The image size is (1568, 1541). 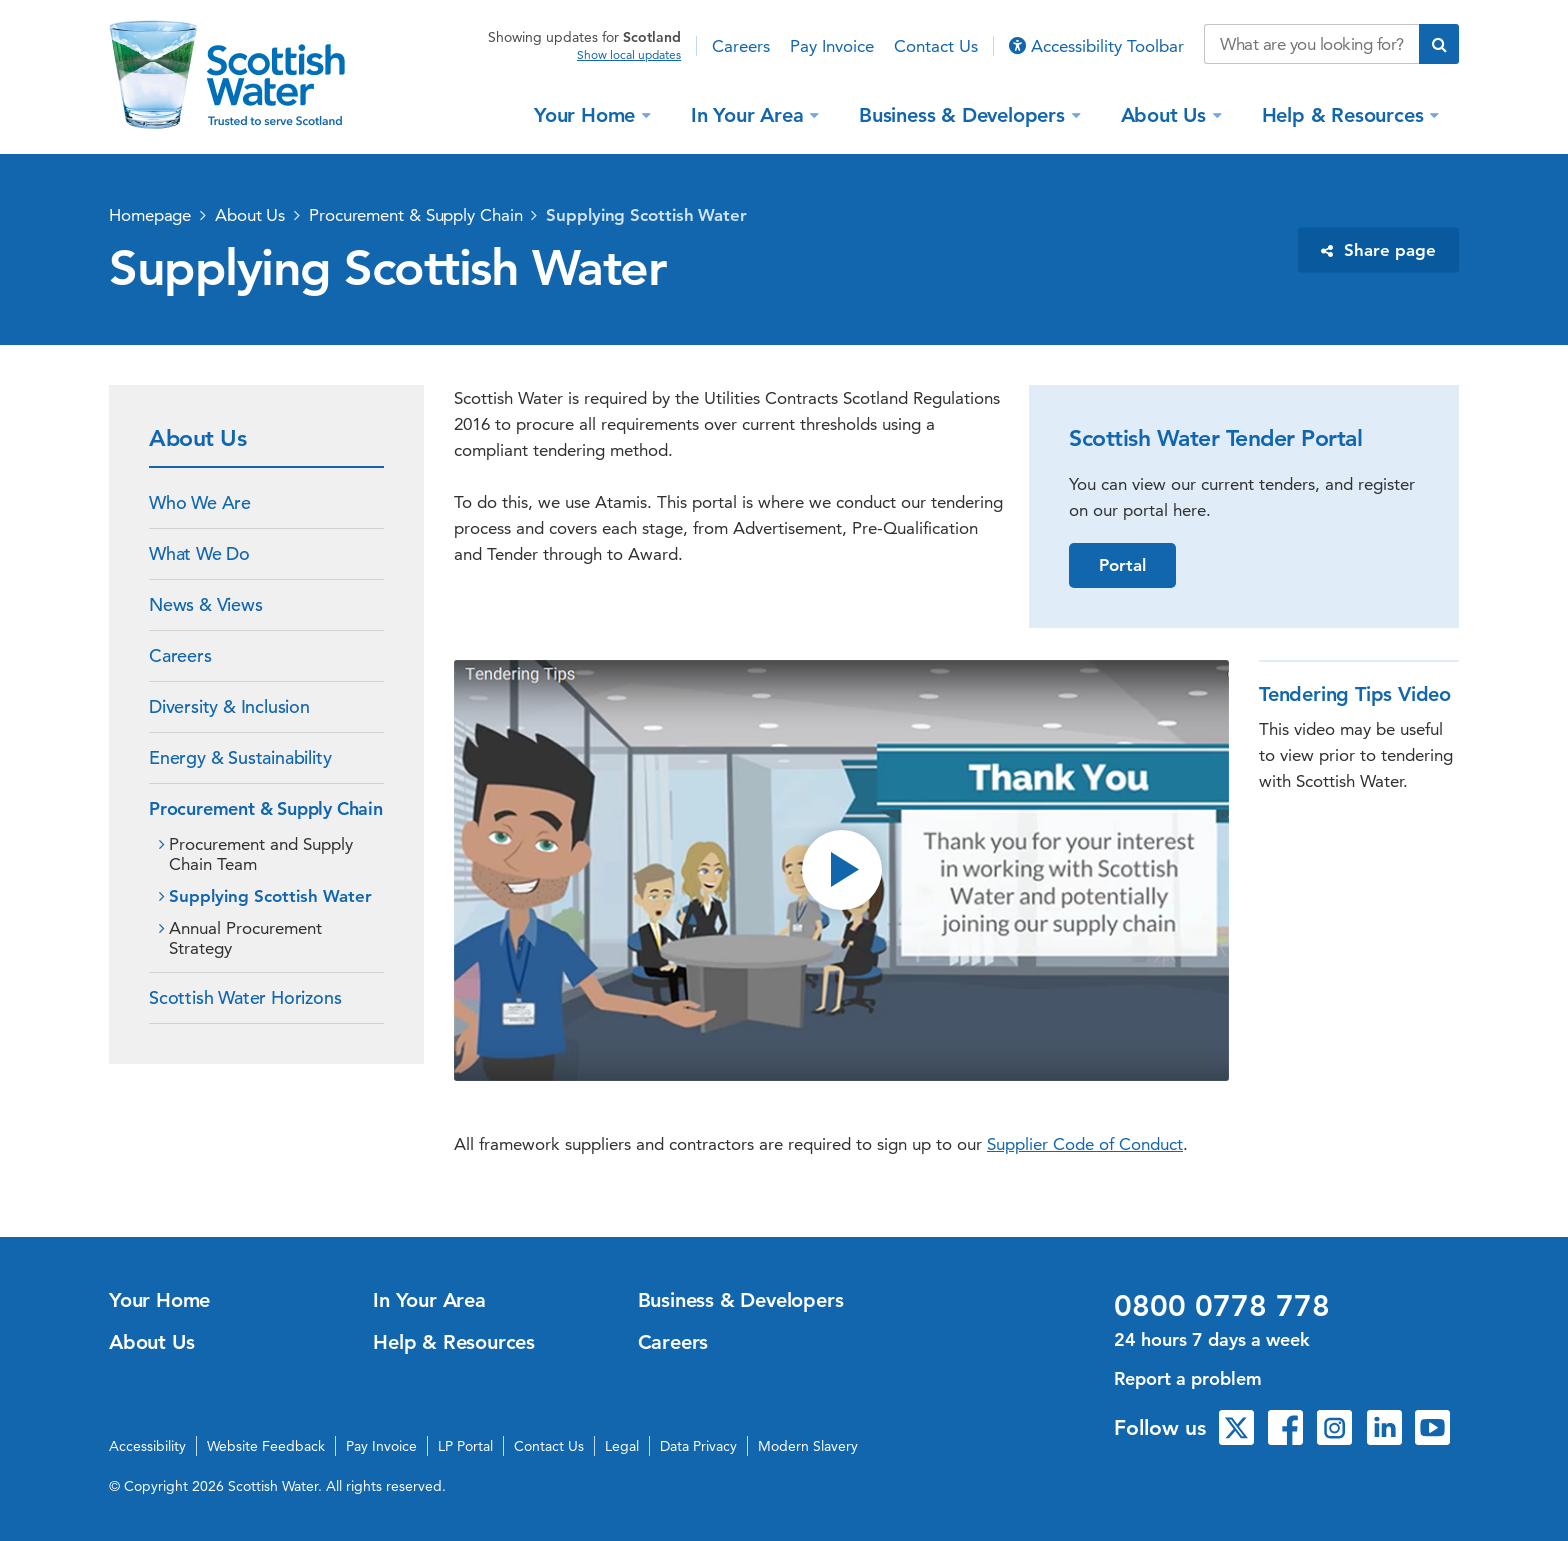 What do you see at coordinates (936, 46) in the screenshot?
I see `Contact Us` at bounding box center [936, 46].